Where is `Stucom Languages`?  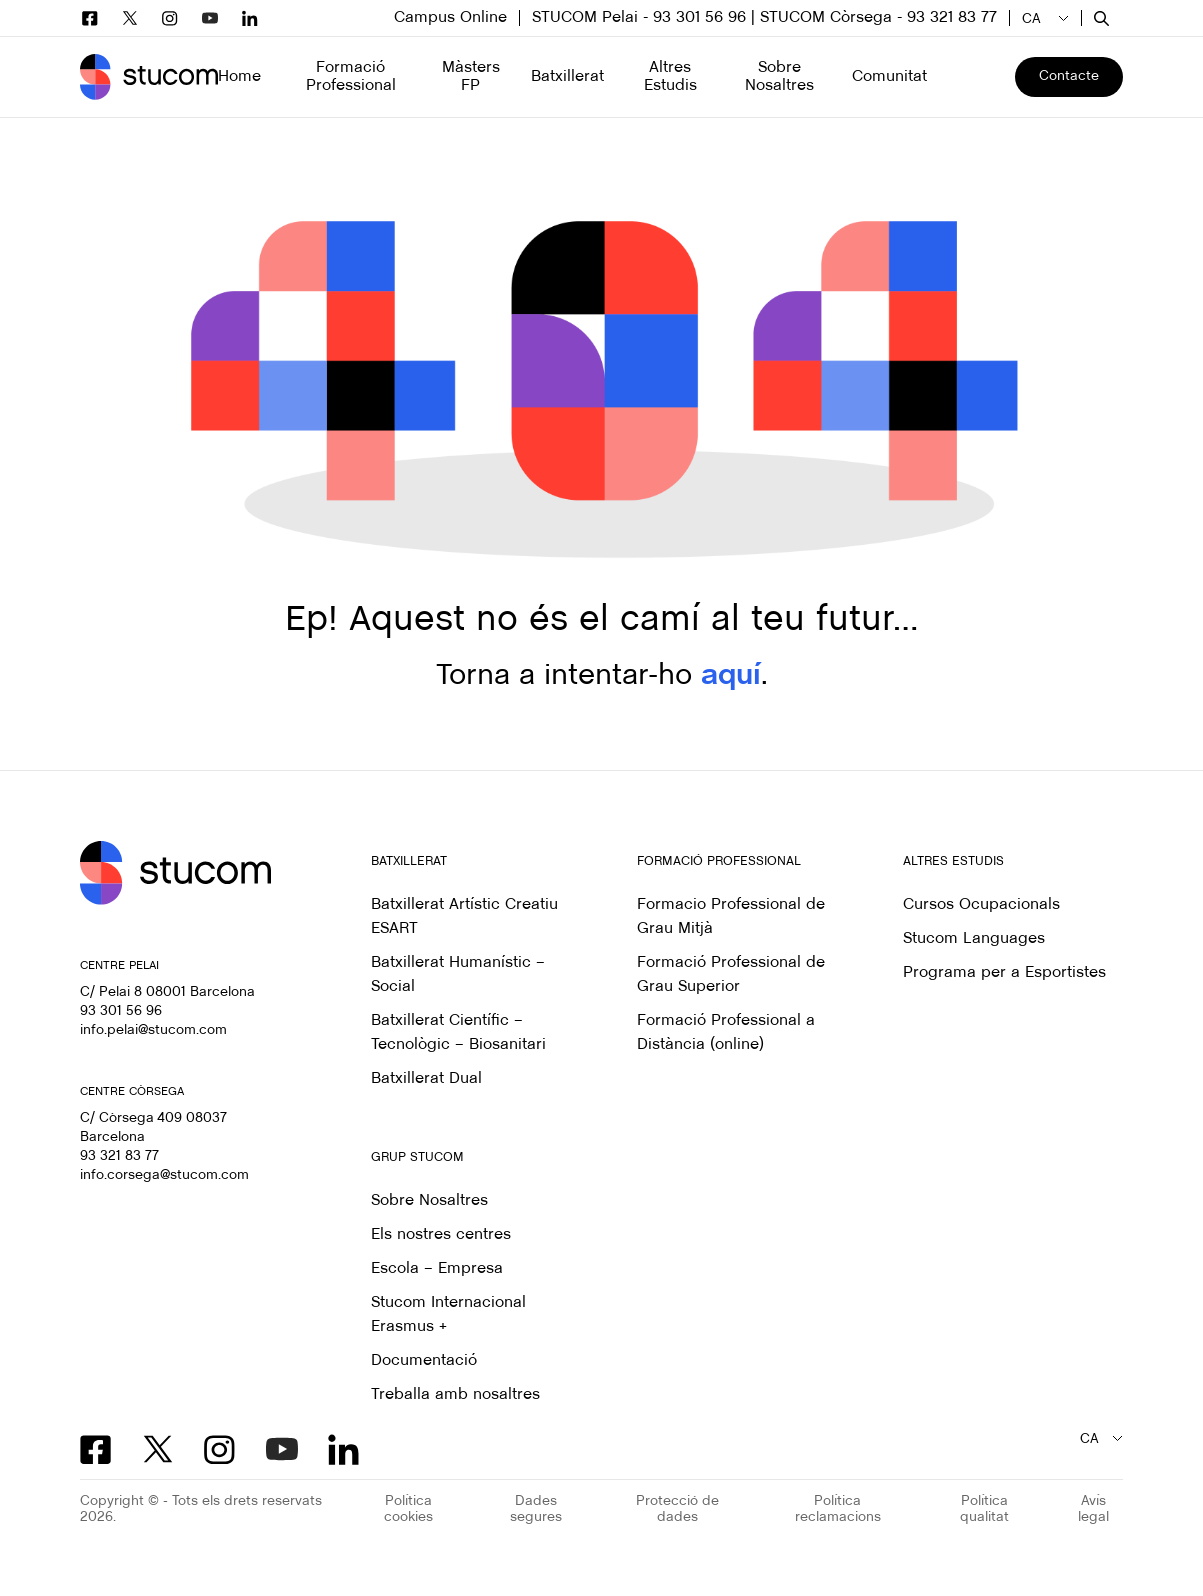
Stucom Languages is located at coordinates (974, 938).